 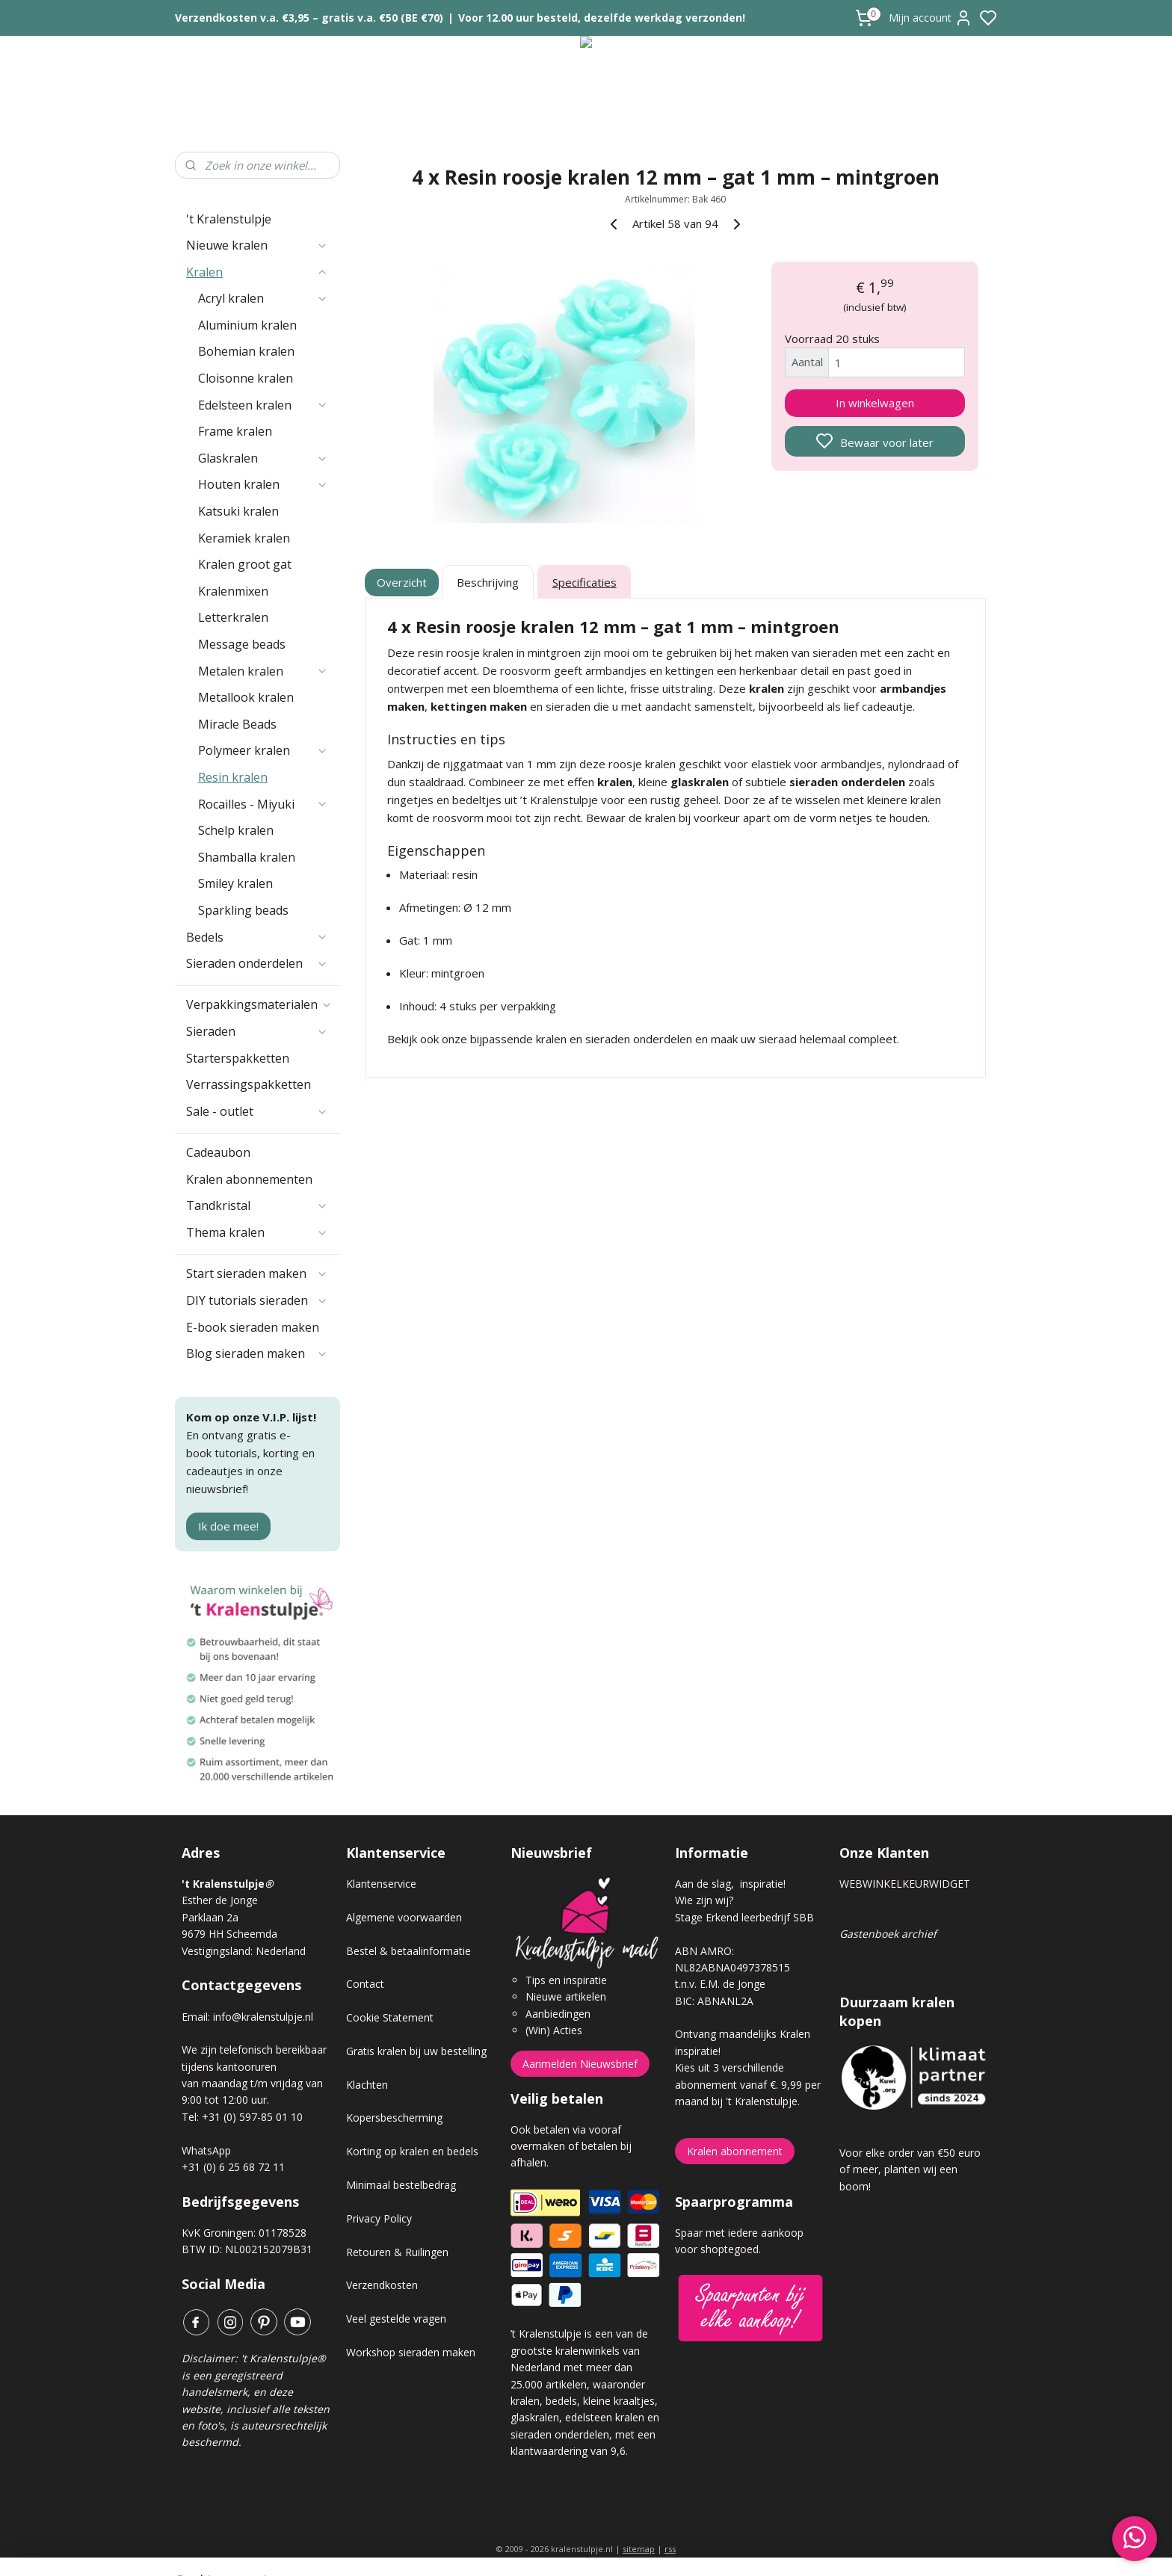 I want to click on Message beads, so click(x=242, y=644).